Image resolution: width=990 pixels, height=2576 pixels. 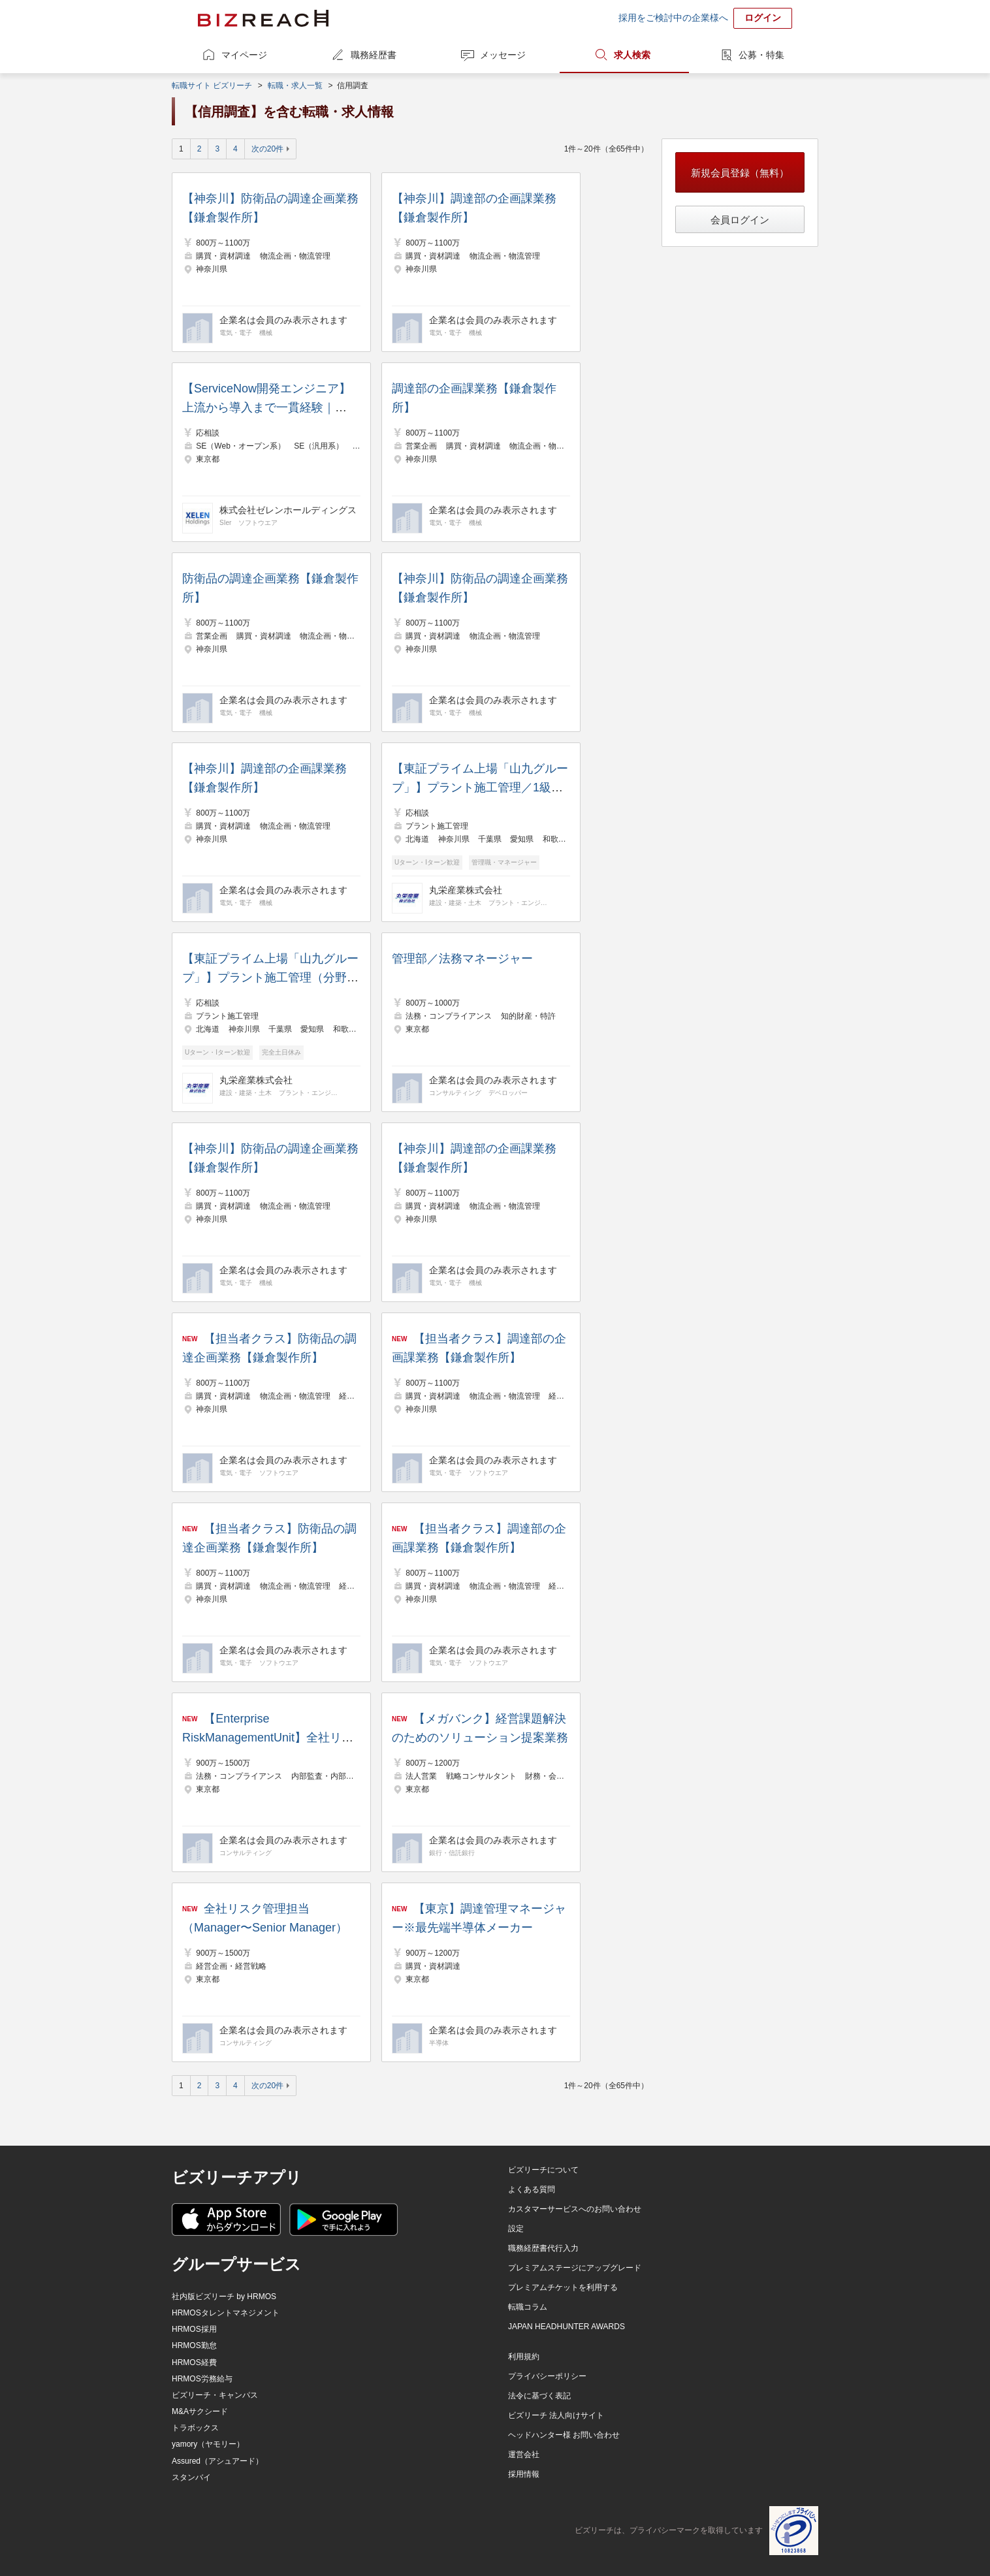 I want to click on 転職サイト ビズリーチ, so click(x=212, y=85).